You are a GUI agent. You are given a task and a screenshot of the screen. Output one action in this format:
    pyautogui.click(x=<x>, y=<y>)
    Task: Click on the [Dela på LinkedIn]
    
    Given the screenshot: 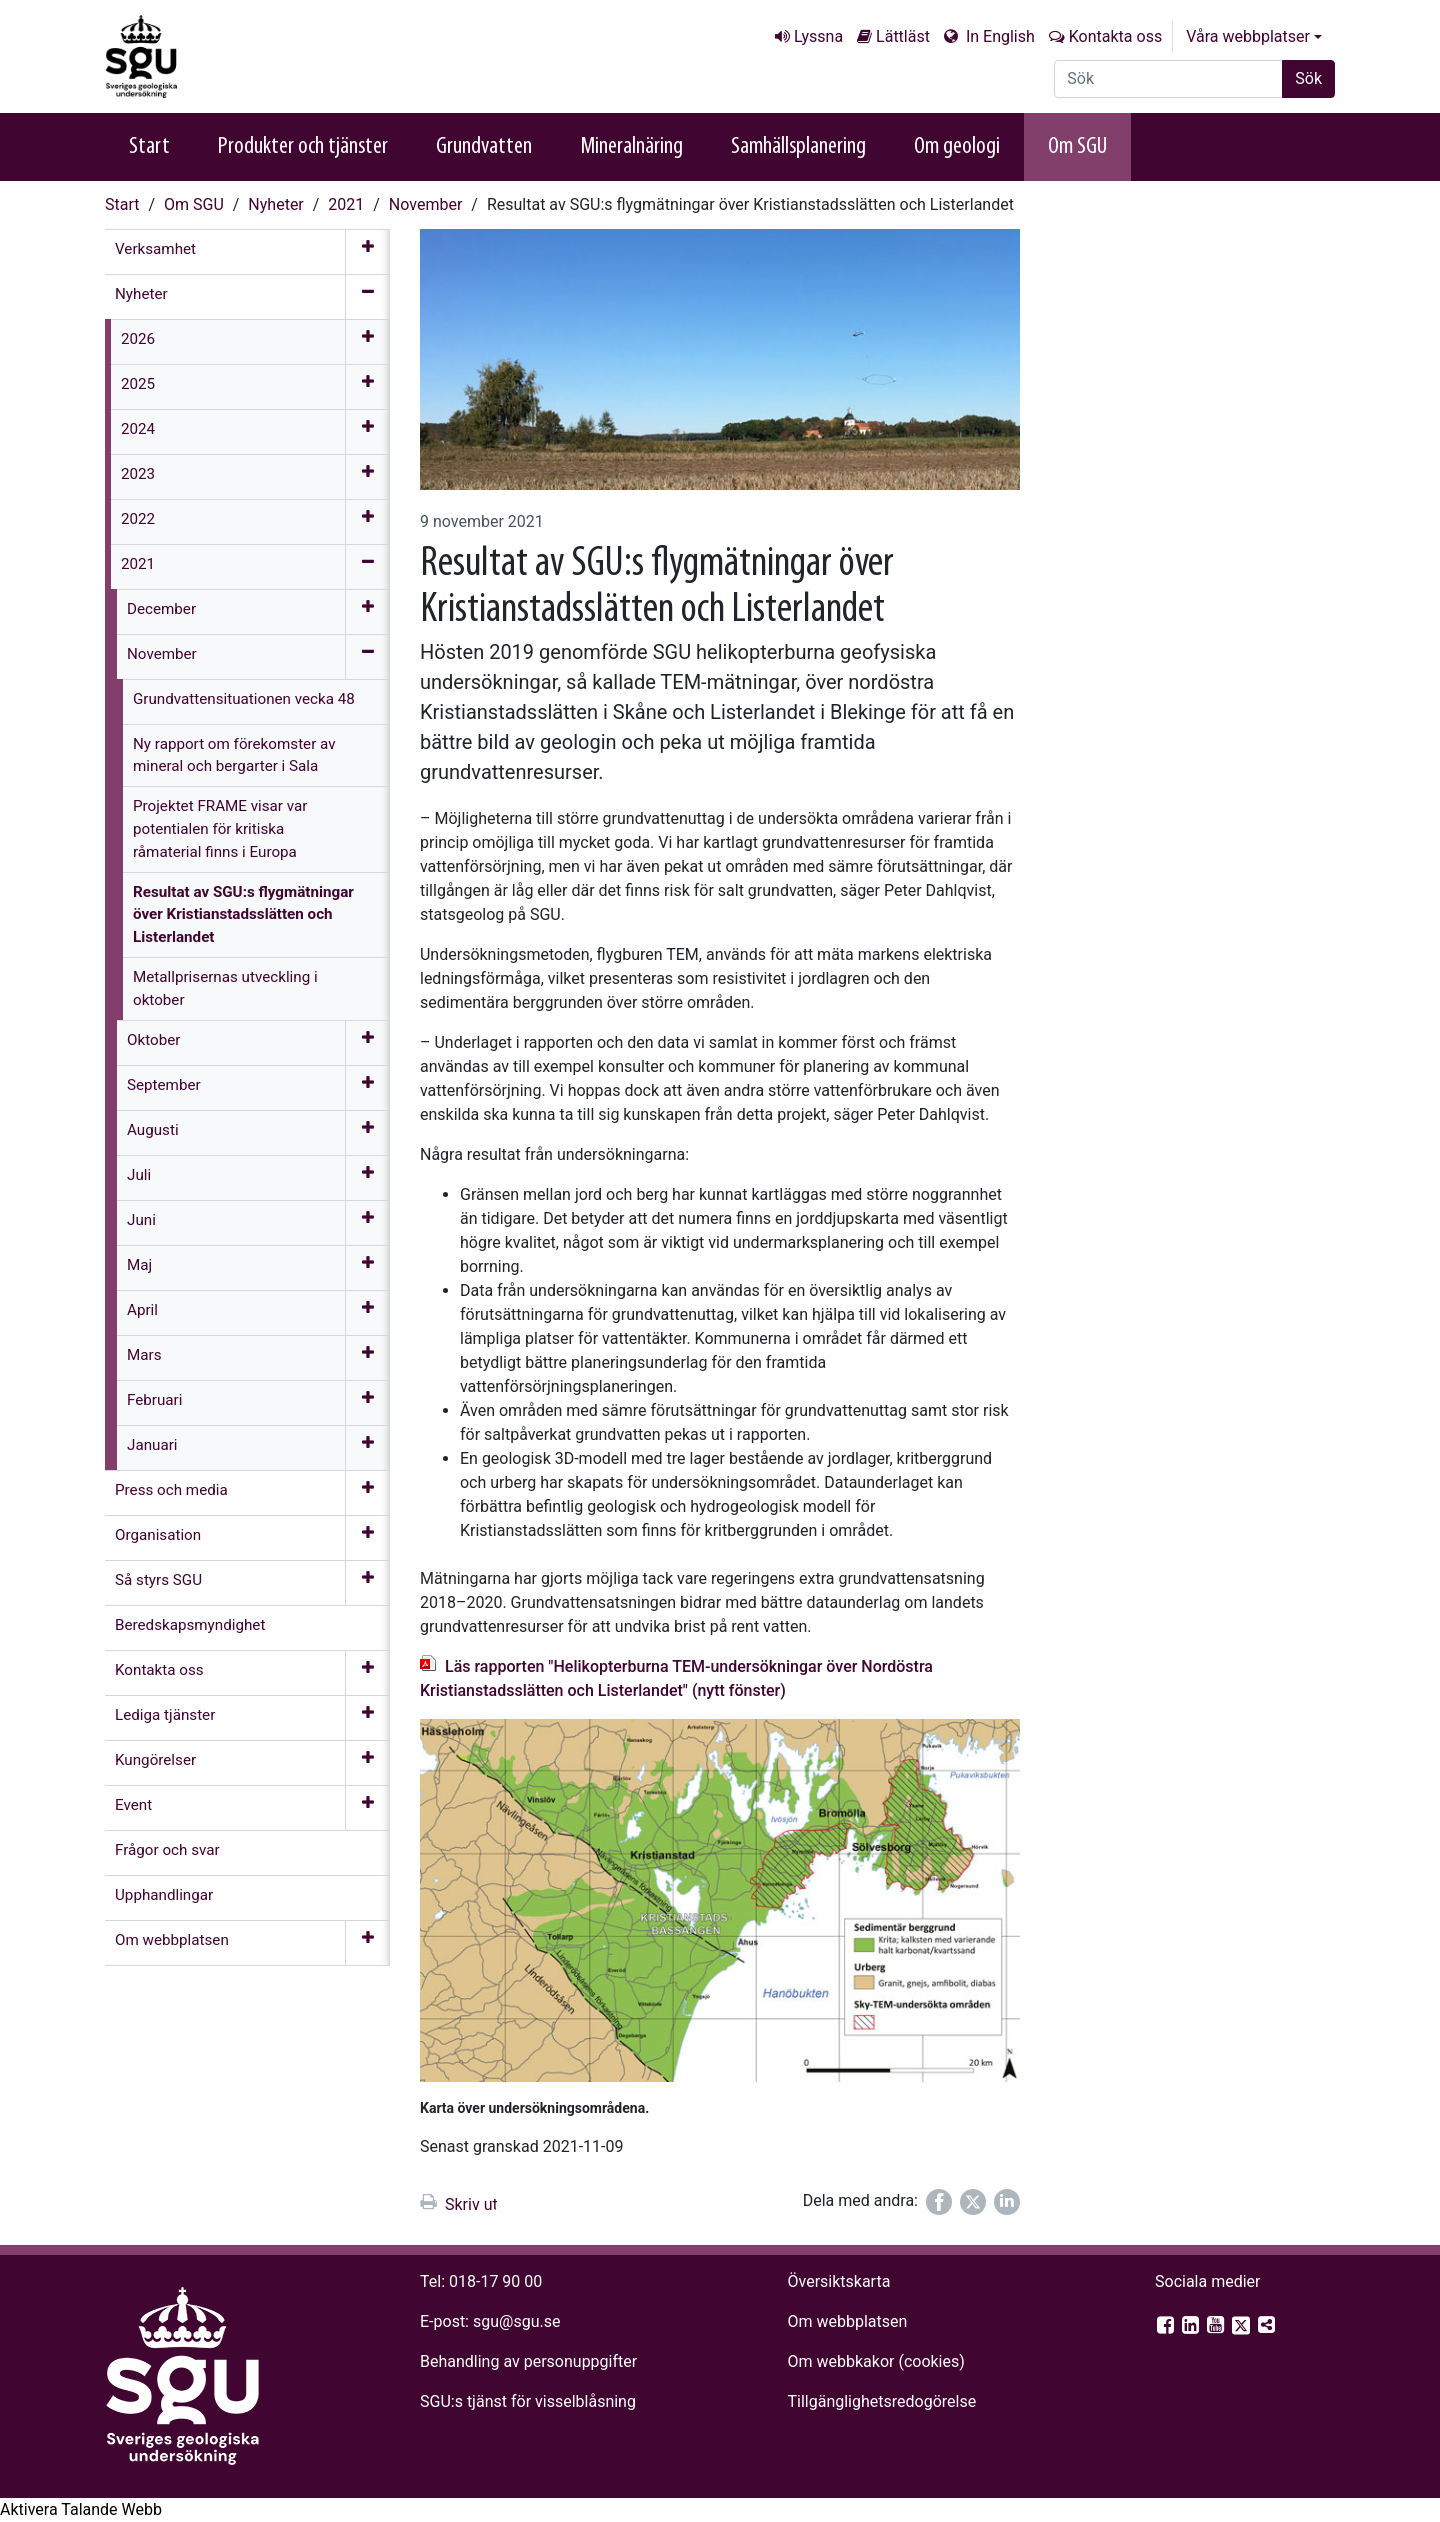 What is the action you would take?
    pyautogui.click(x=1007, y=2202)
    